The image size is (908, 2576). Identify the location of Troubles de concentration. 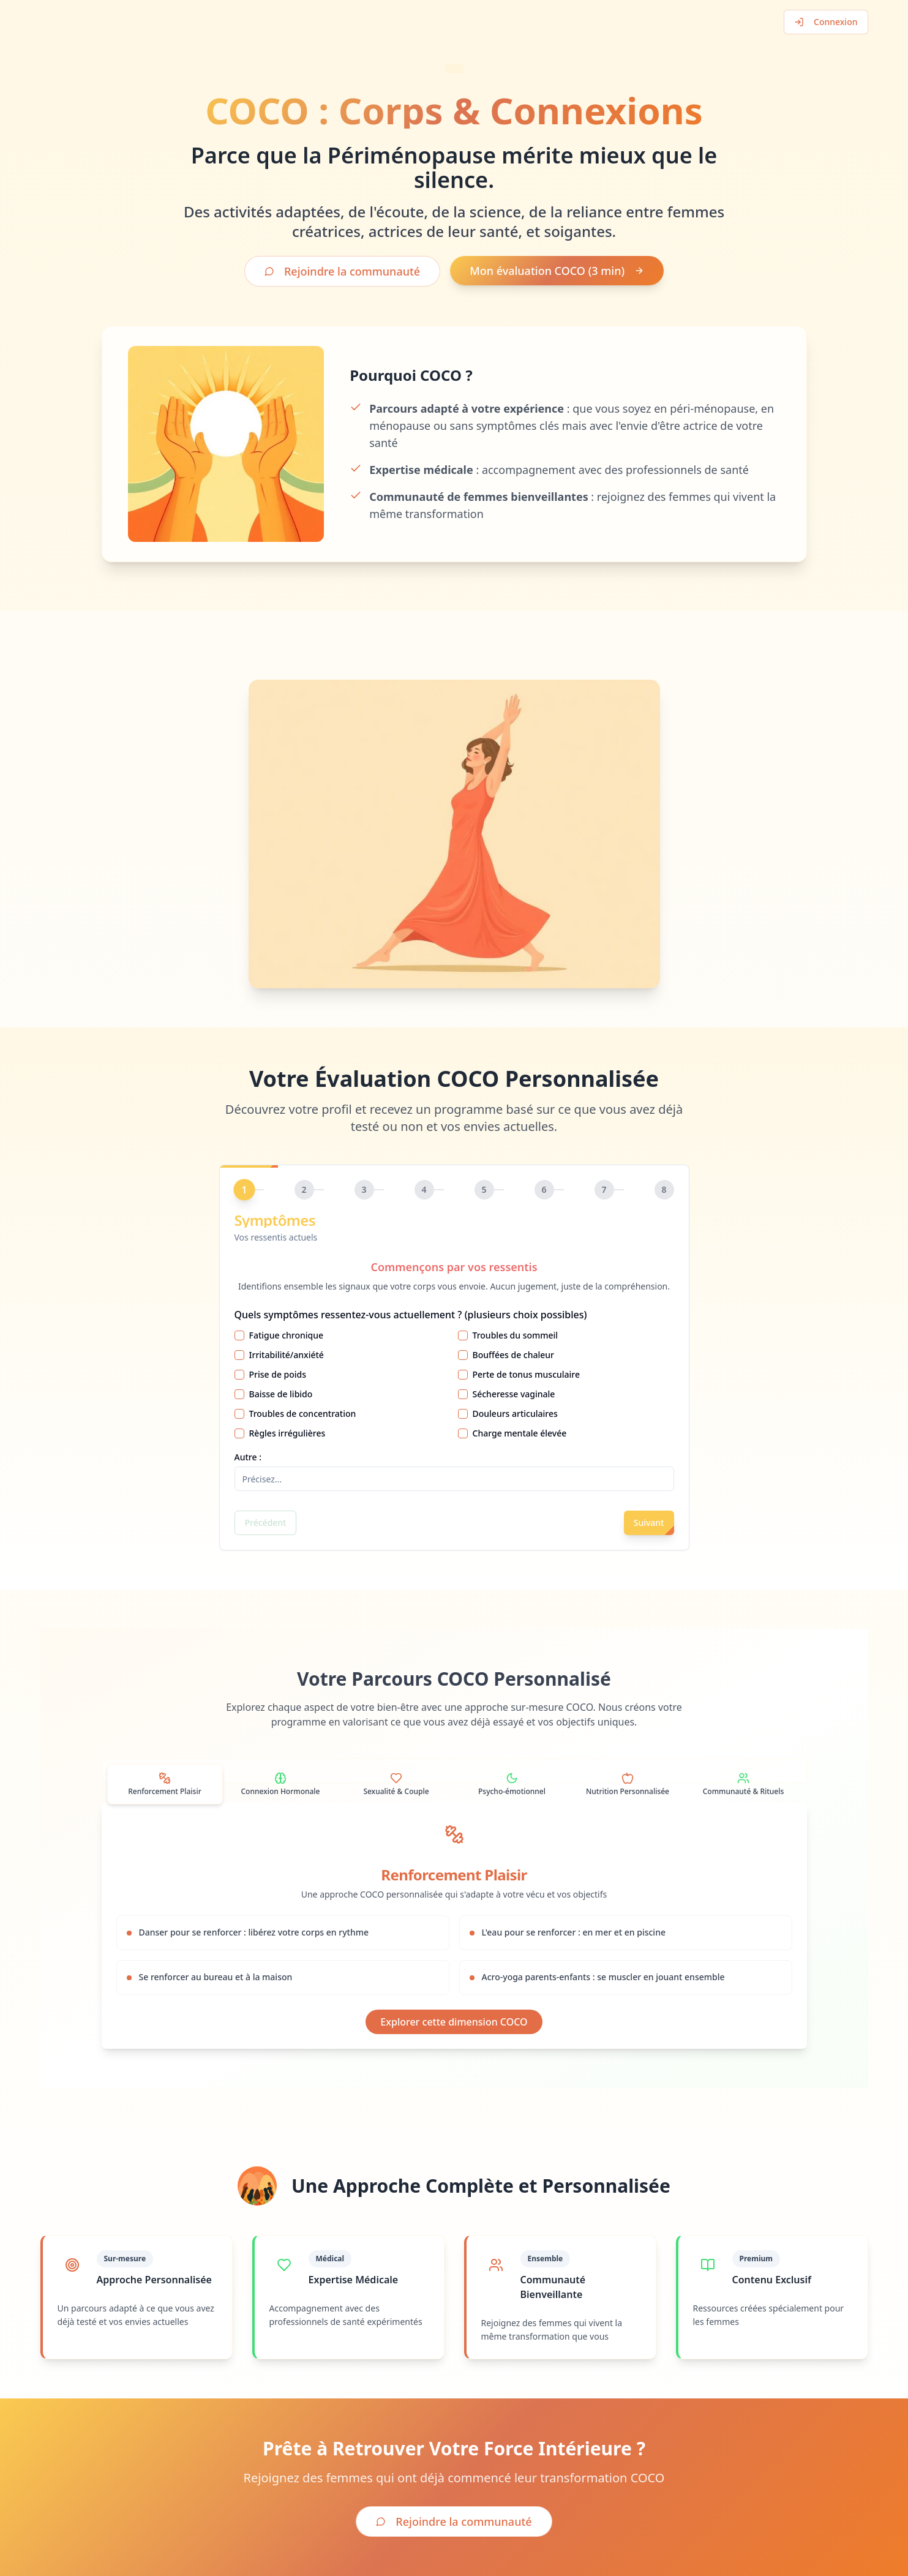
(302, 1413).